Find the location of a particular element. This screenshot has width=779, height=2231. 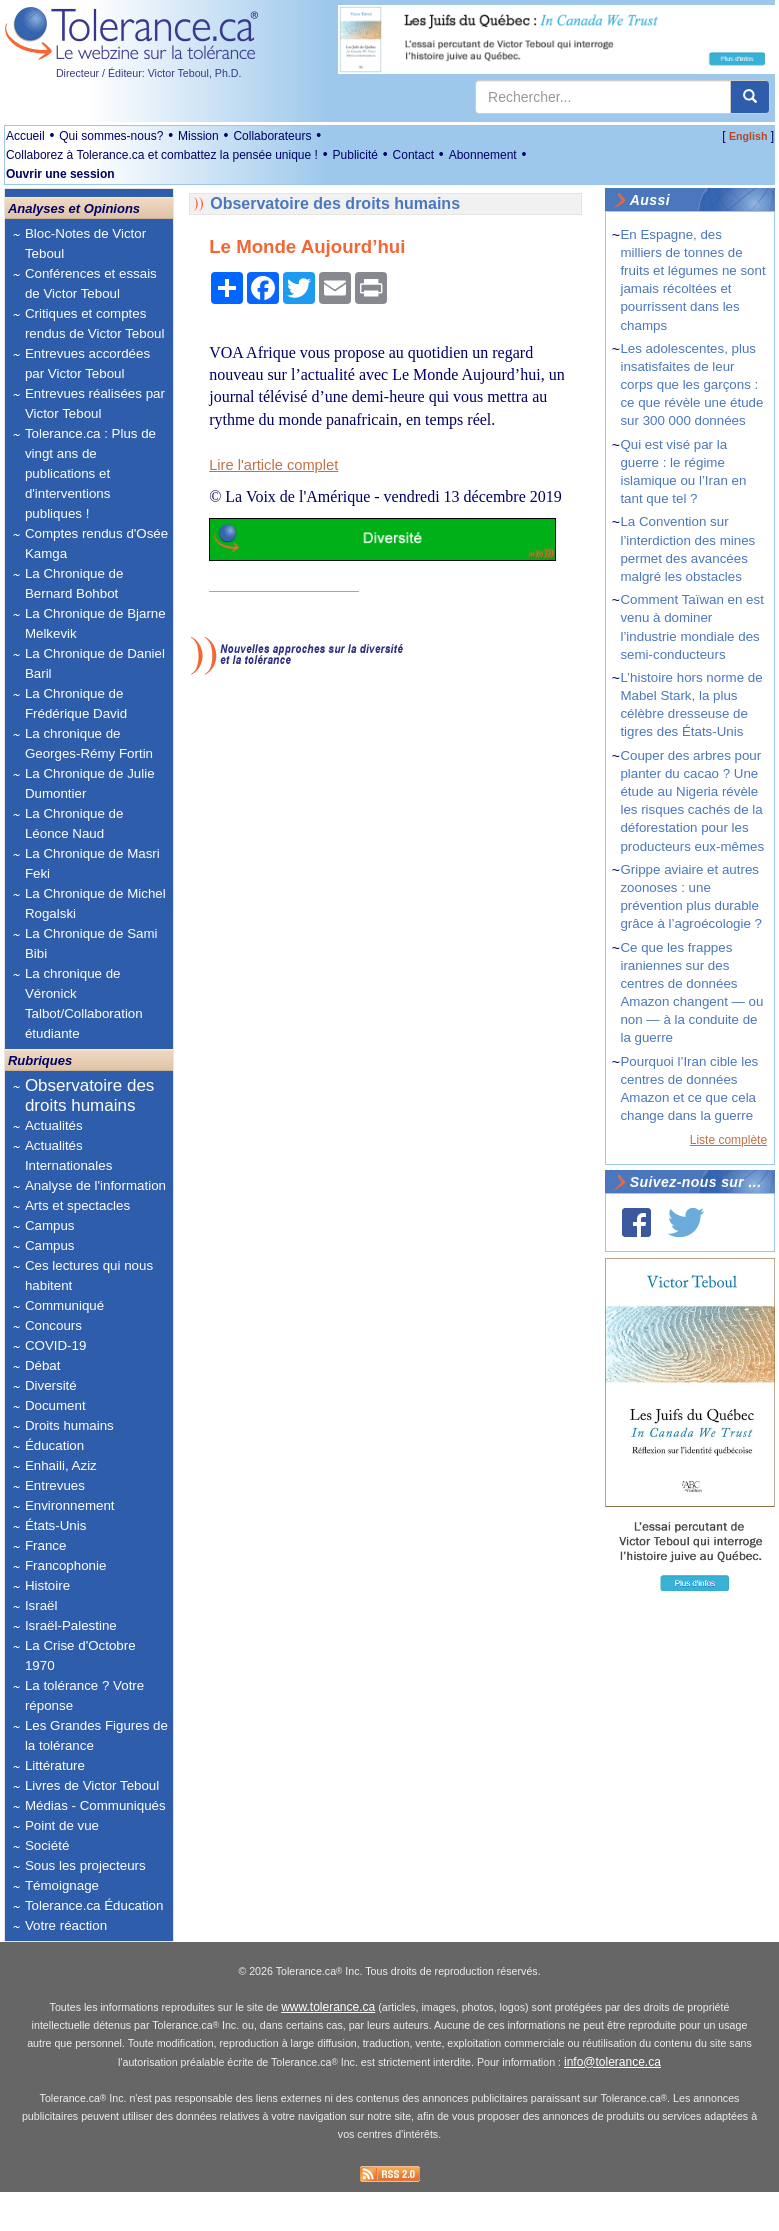

Livres de Victor Teboul is located at coordinates (92, 1785).